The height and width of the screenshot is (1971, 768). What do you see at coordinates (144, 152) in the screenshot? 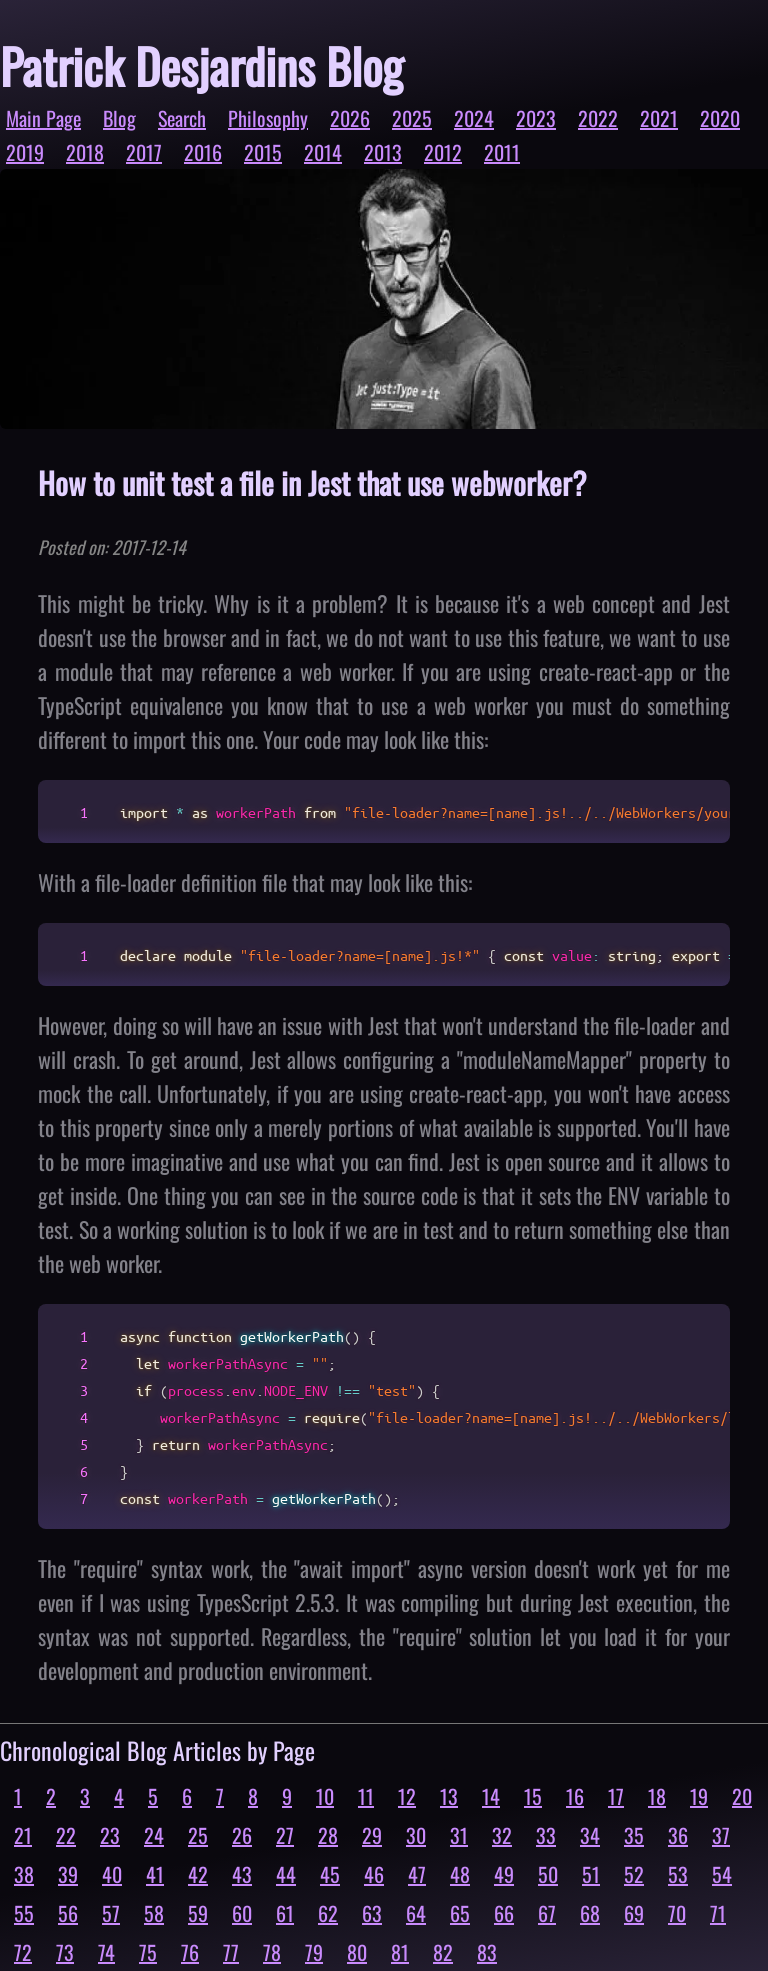
I see `2017` at bounding box center [144, 152].